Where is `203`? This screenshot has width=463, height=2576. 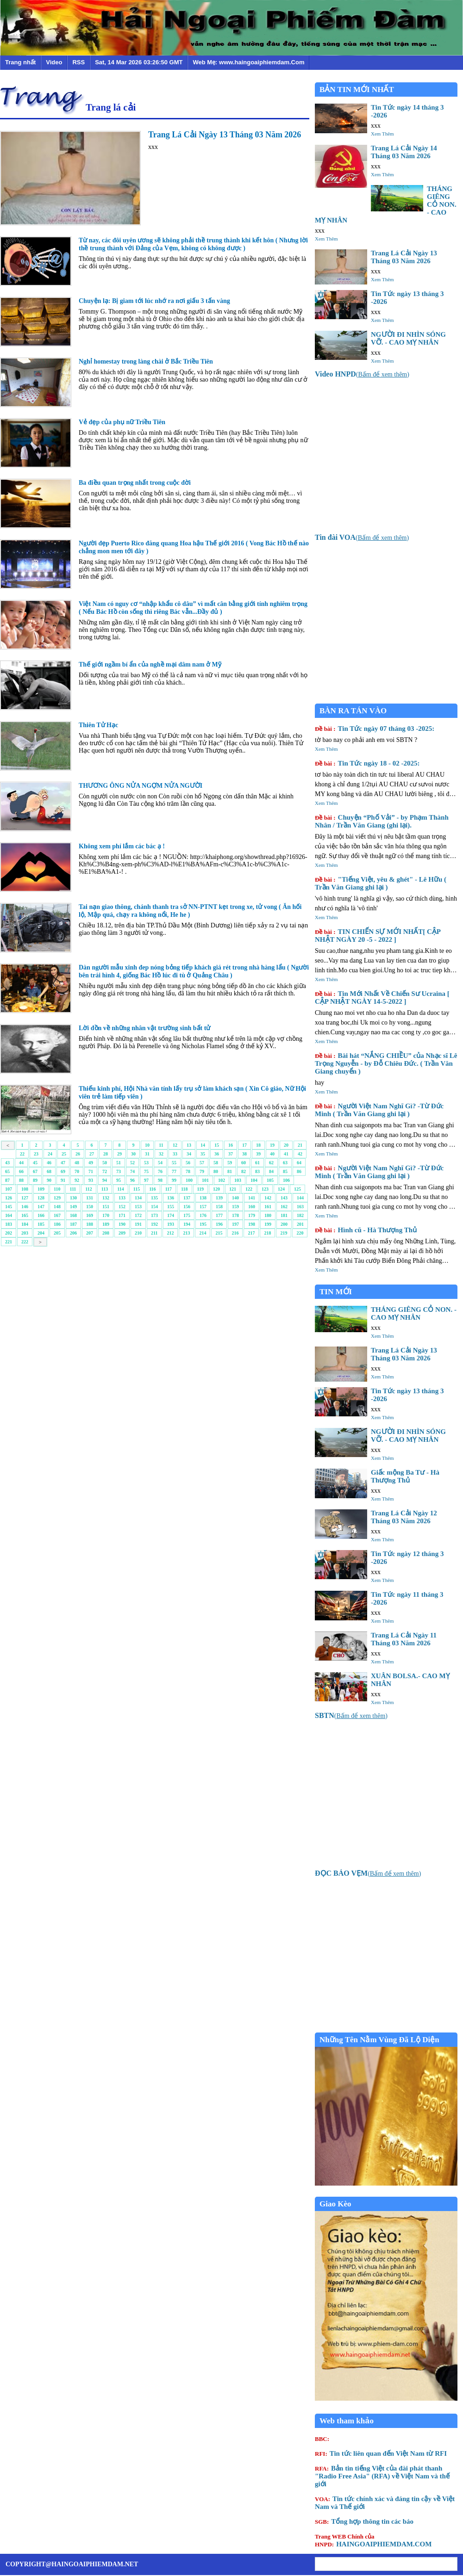
203 is located at coordinates (24, 1232).